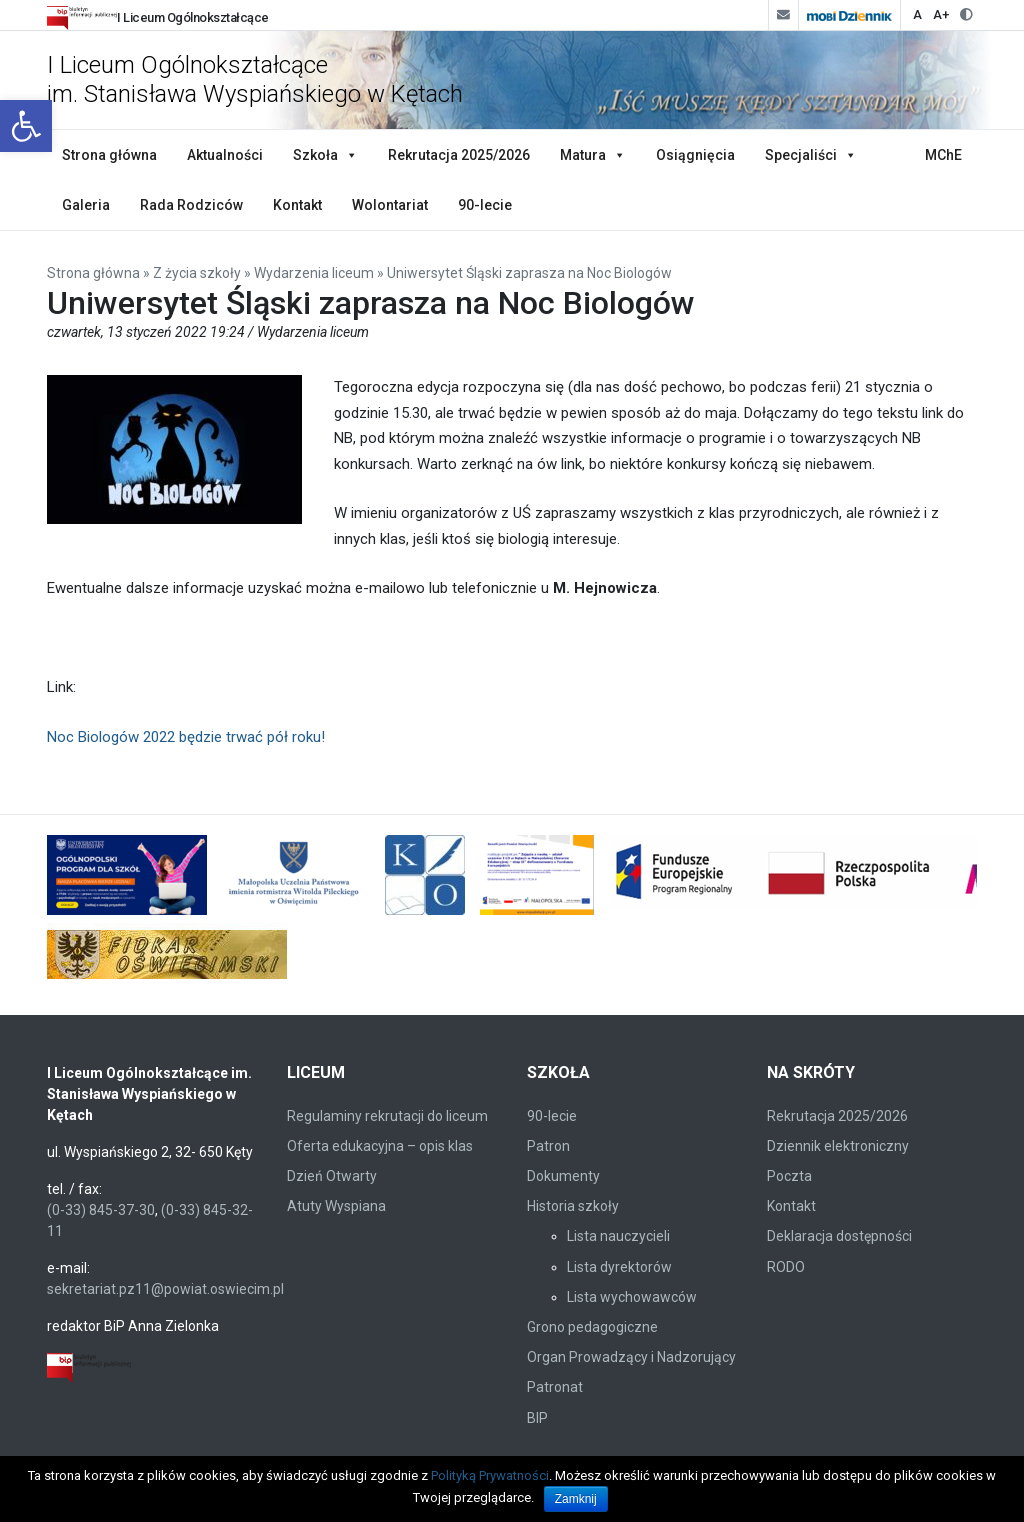  I want to click on Matura, so click(583, 155).